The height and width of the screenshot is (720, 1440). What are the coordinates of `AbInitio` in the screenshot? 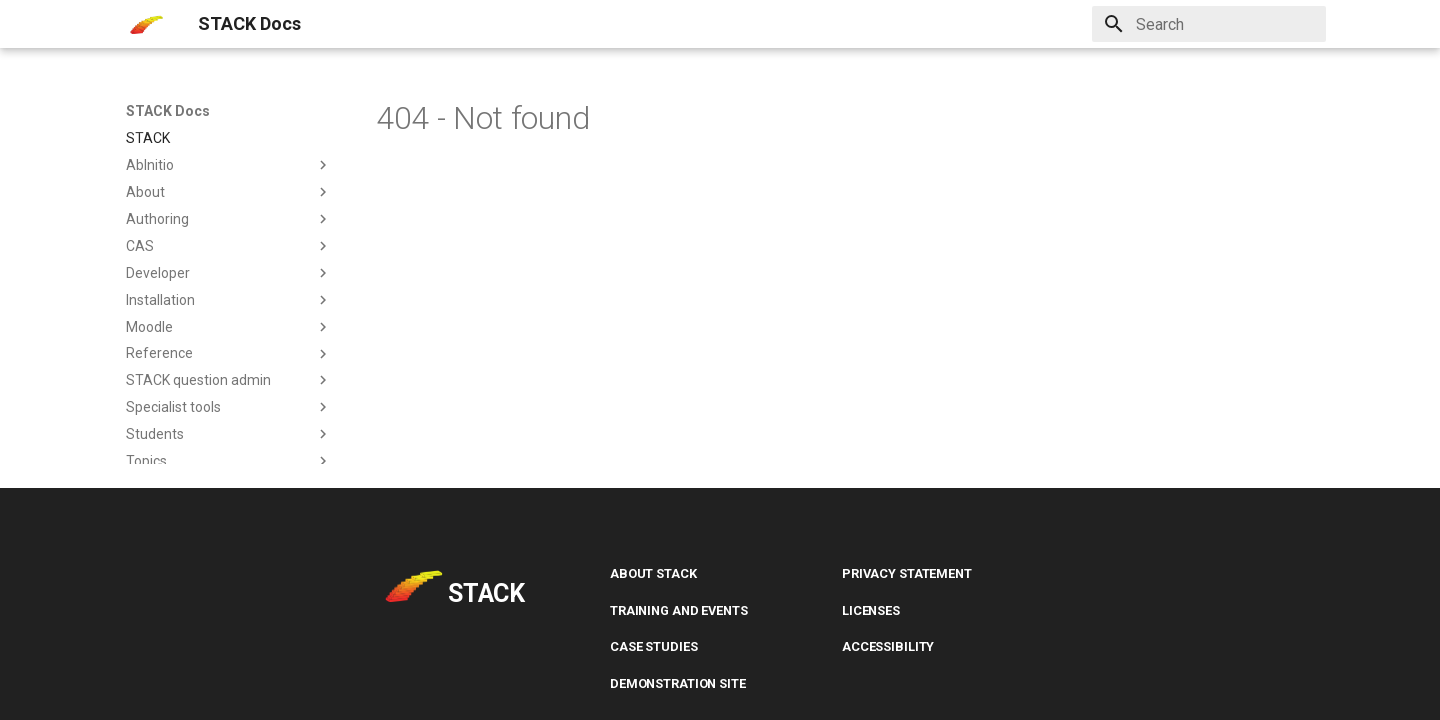 It's located at (229, 165).